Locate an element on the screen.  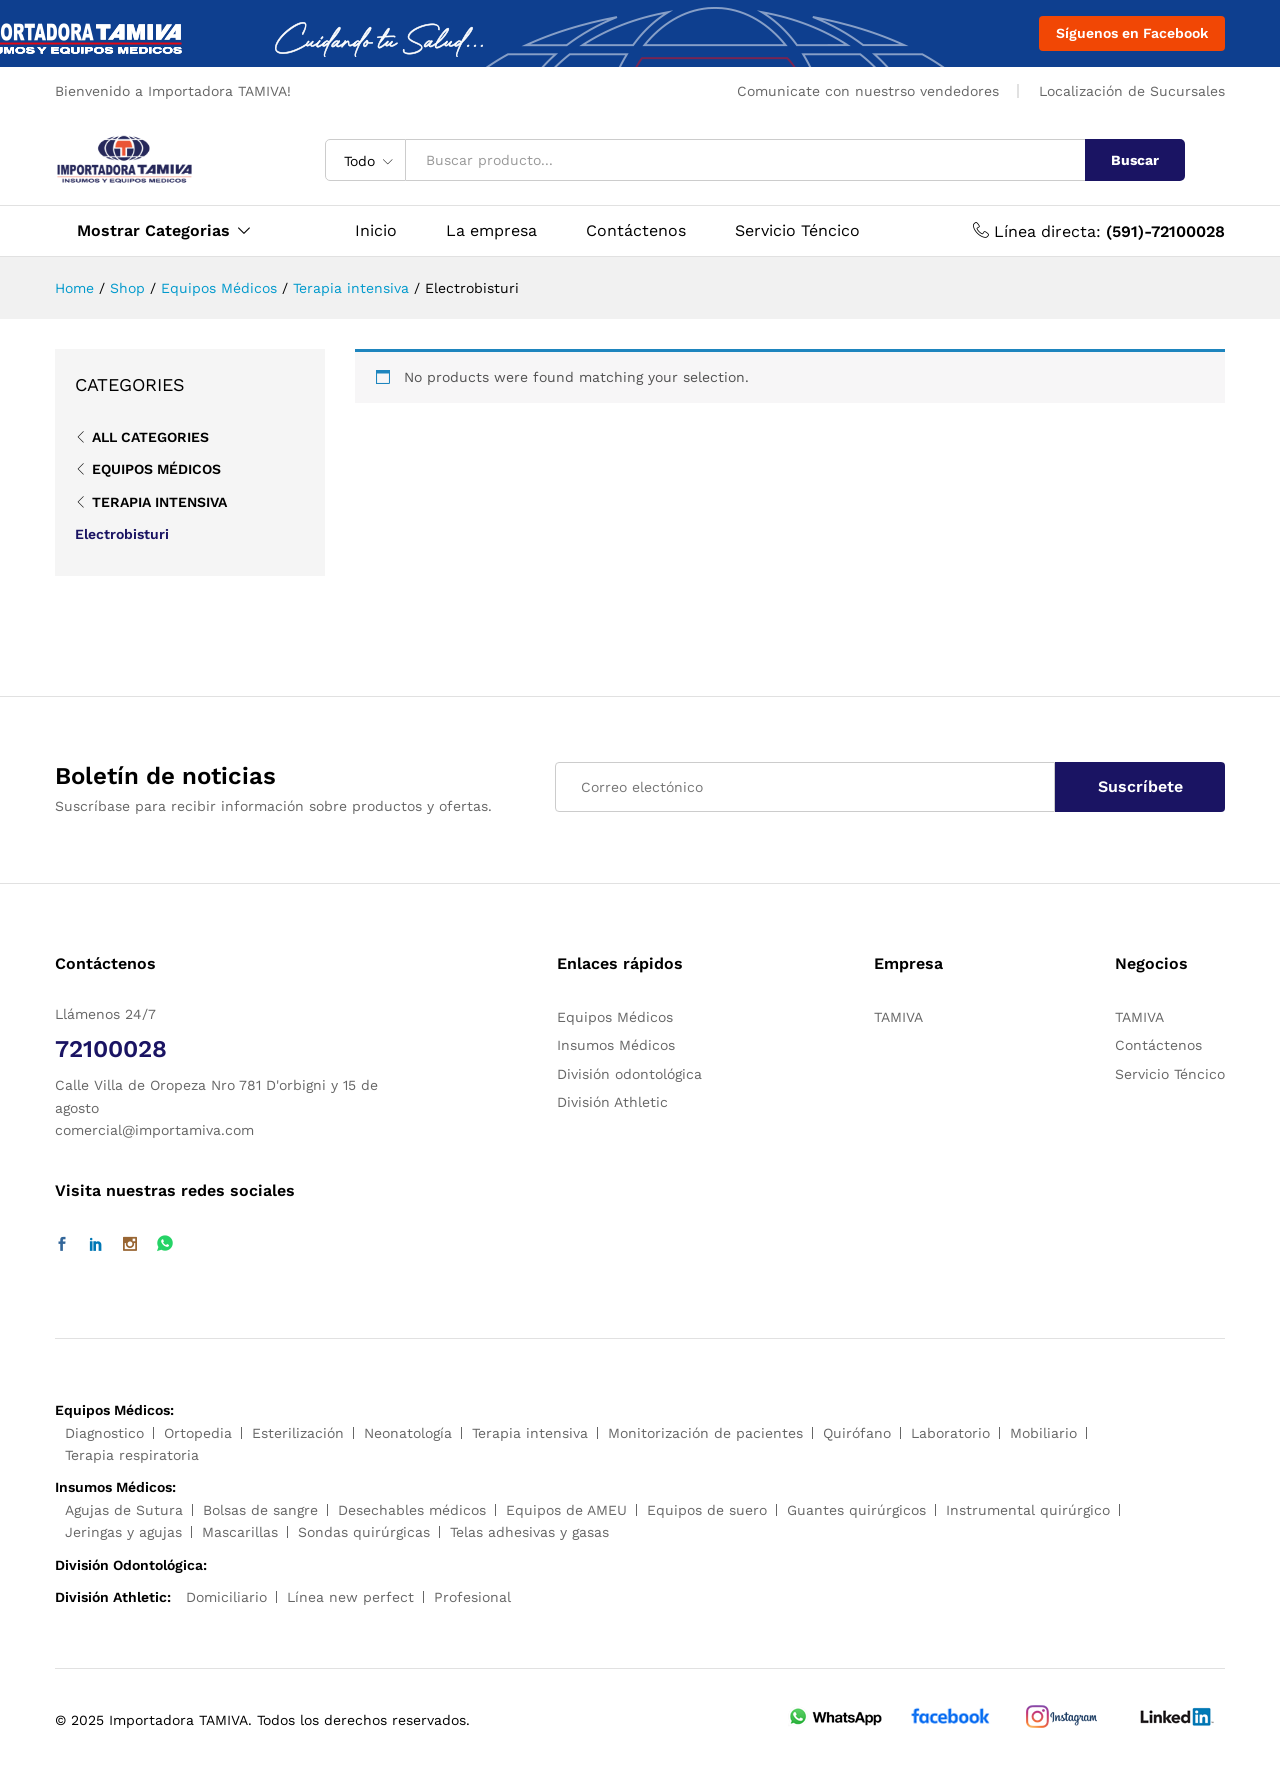
Laboratorio is located at coordinates (950, 1433).